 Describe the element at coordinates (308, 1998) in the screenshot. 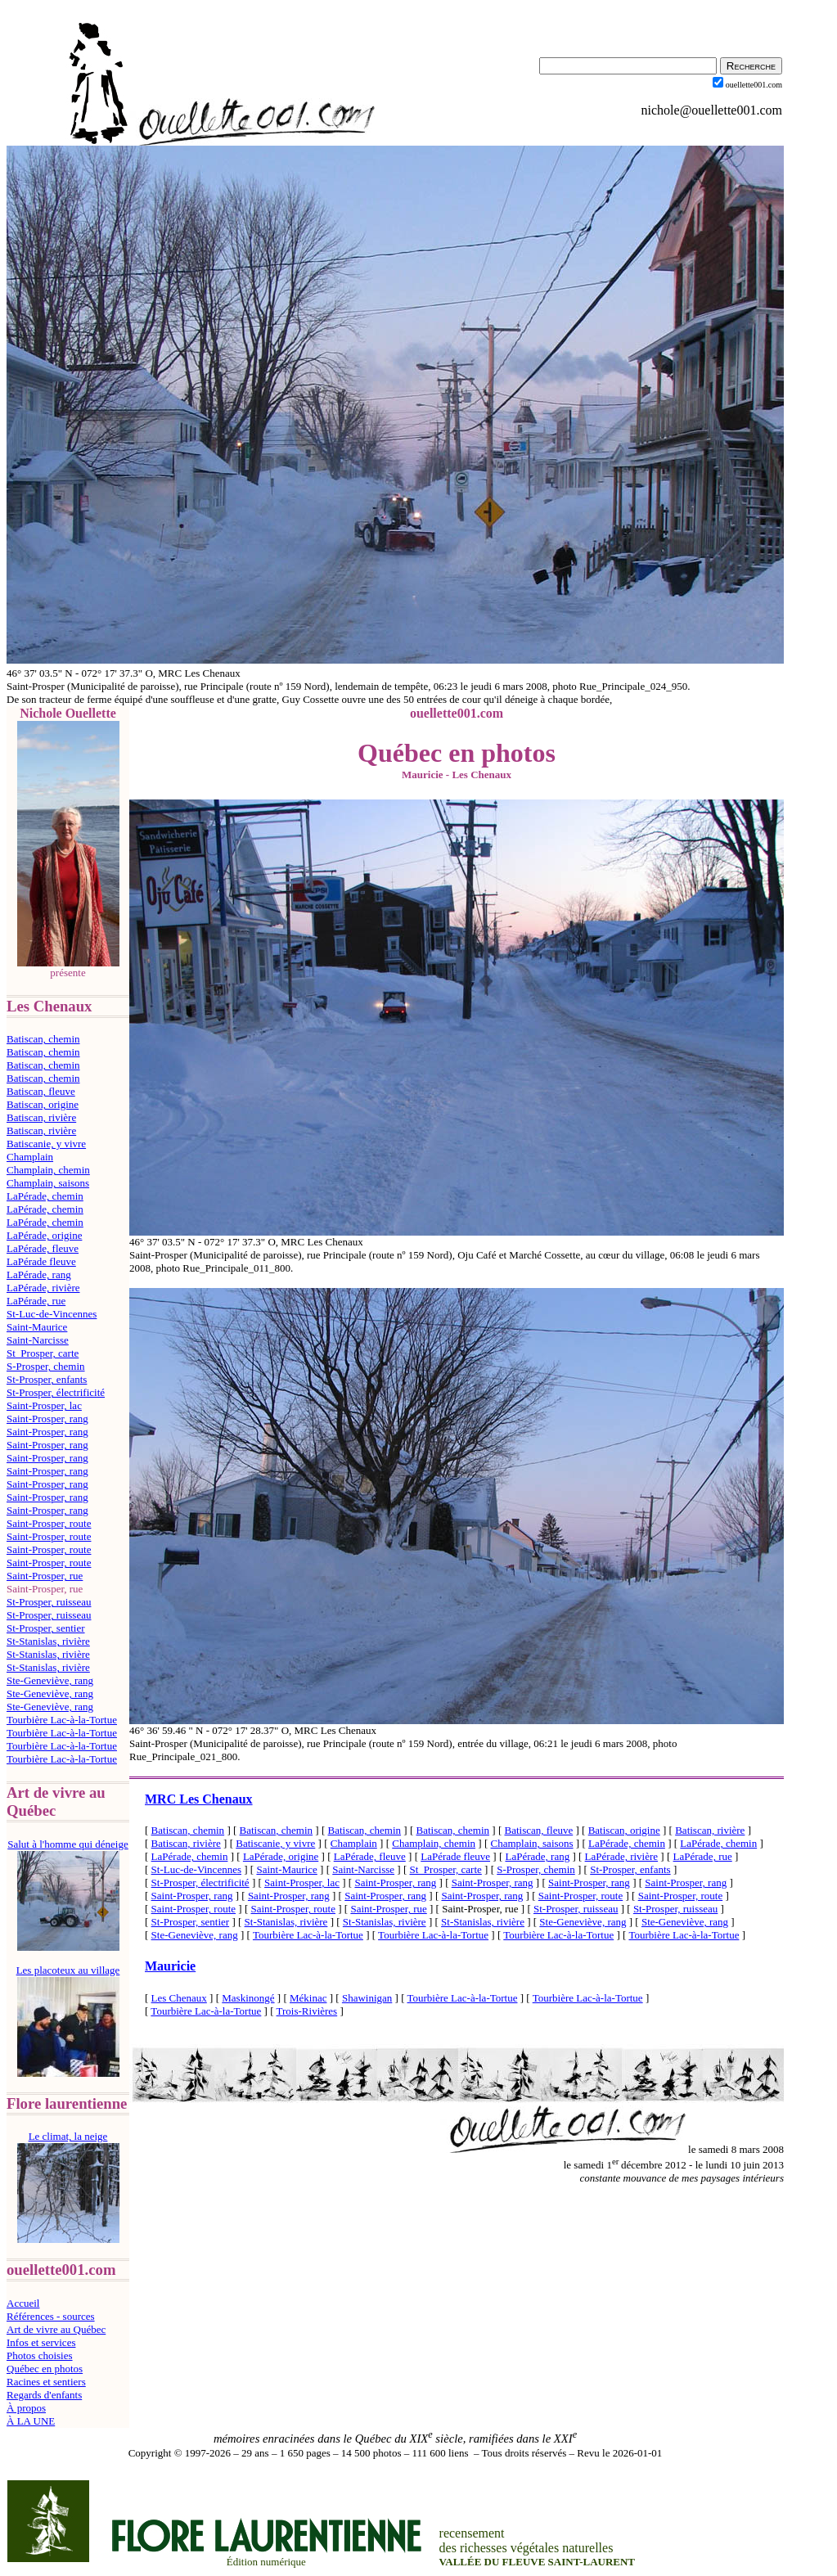

I see `Mékinac` at that location.